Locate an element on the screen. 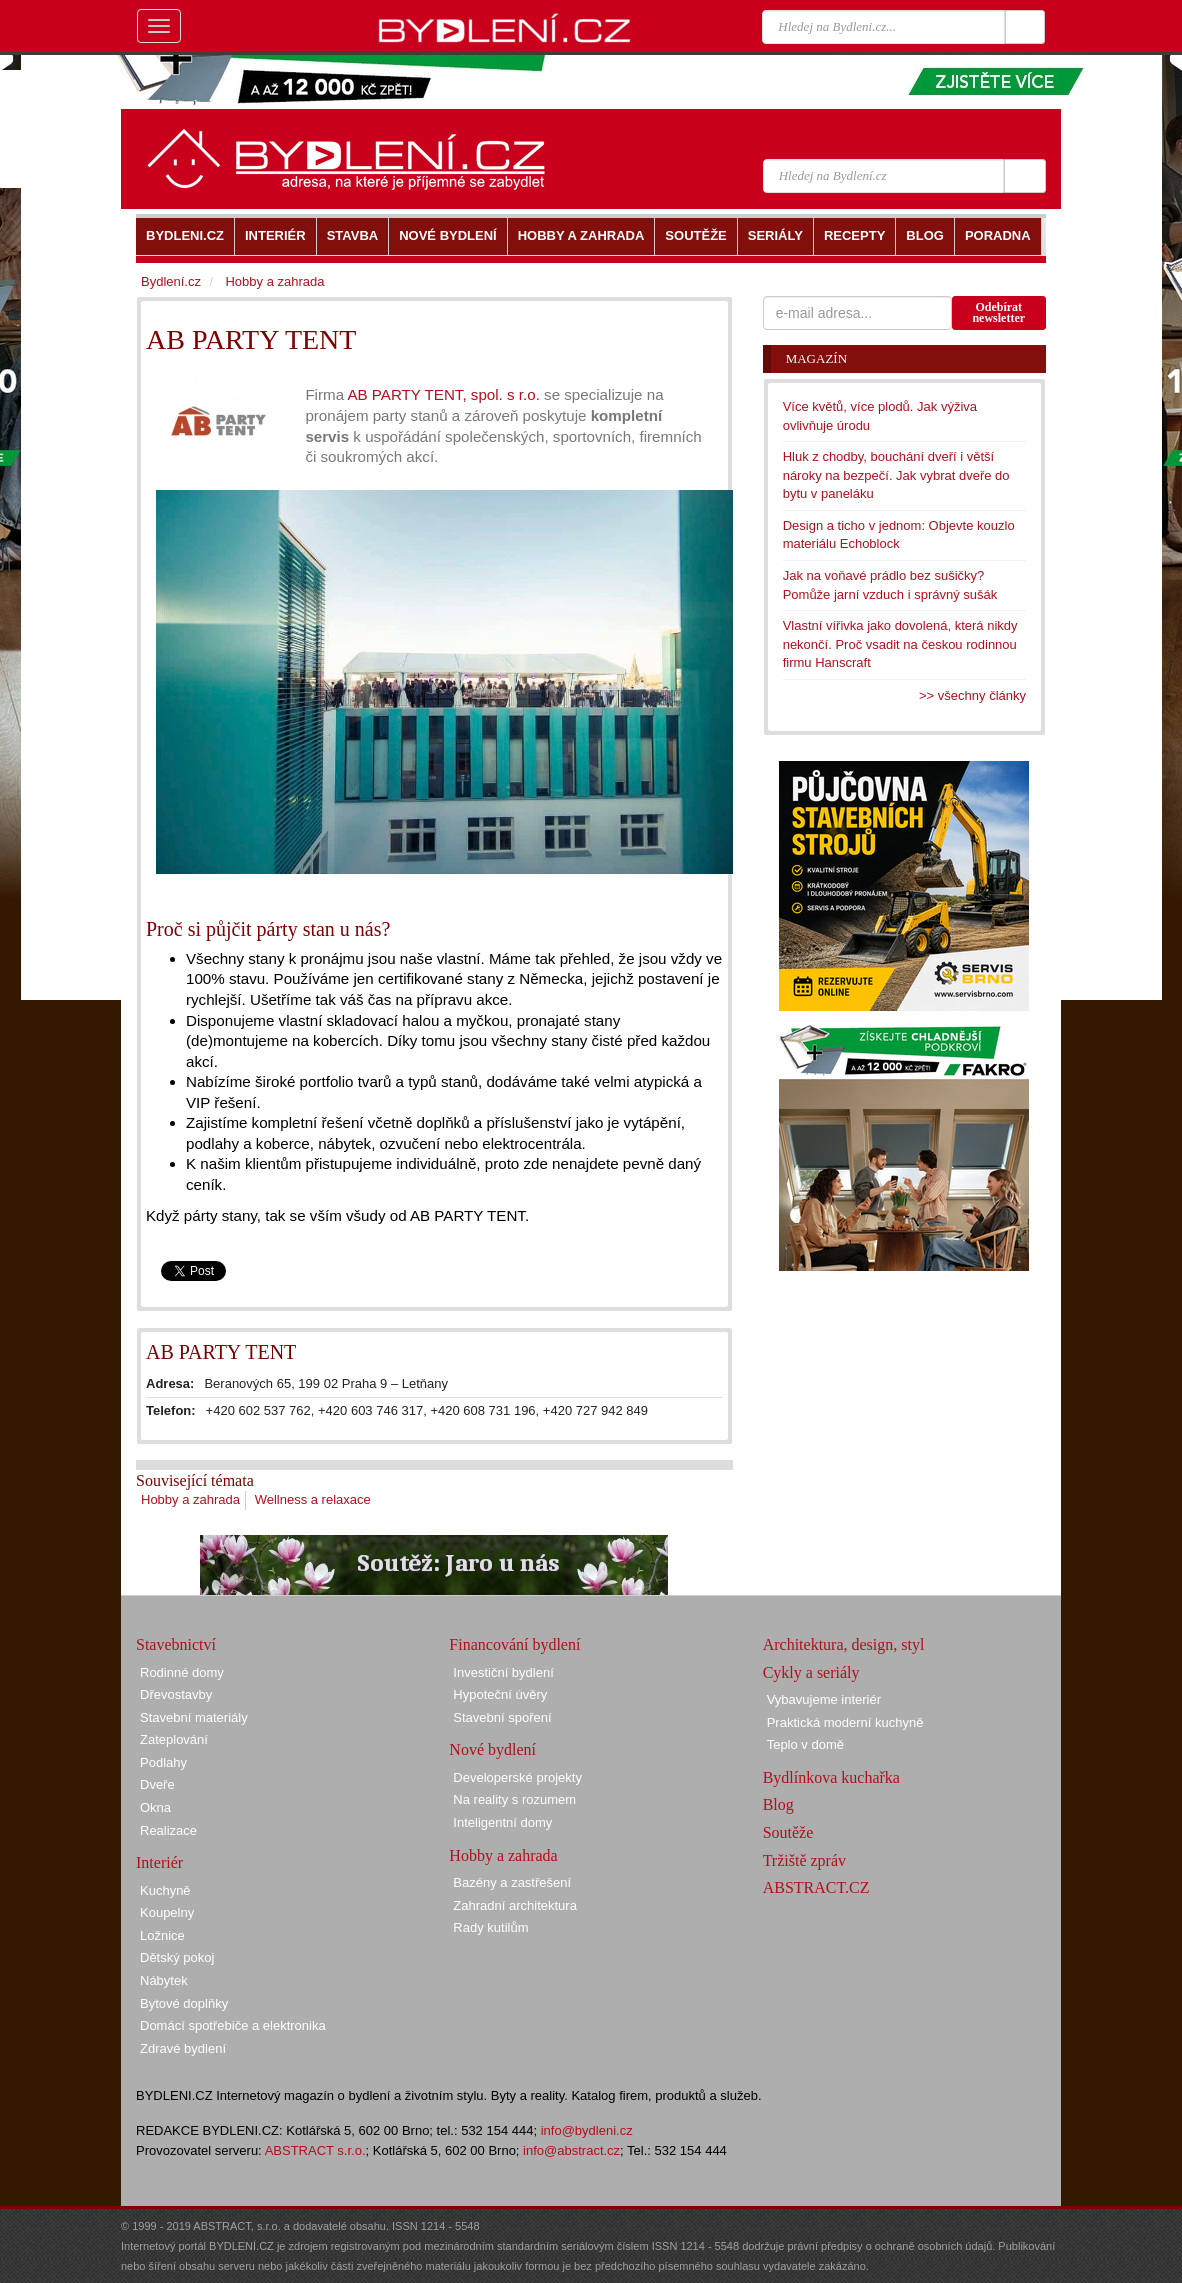  Realizace is located at coordinates (168, 1830).